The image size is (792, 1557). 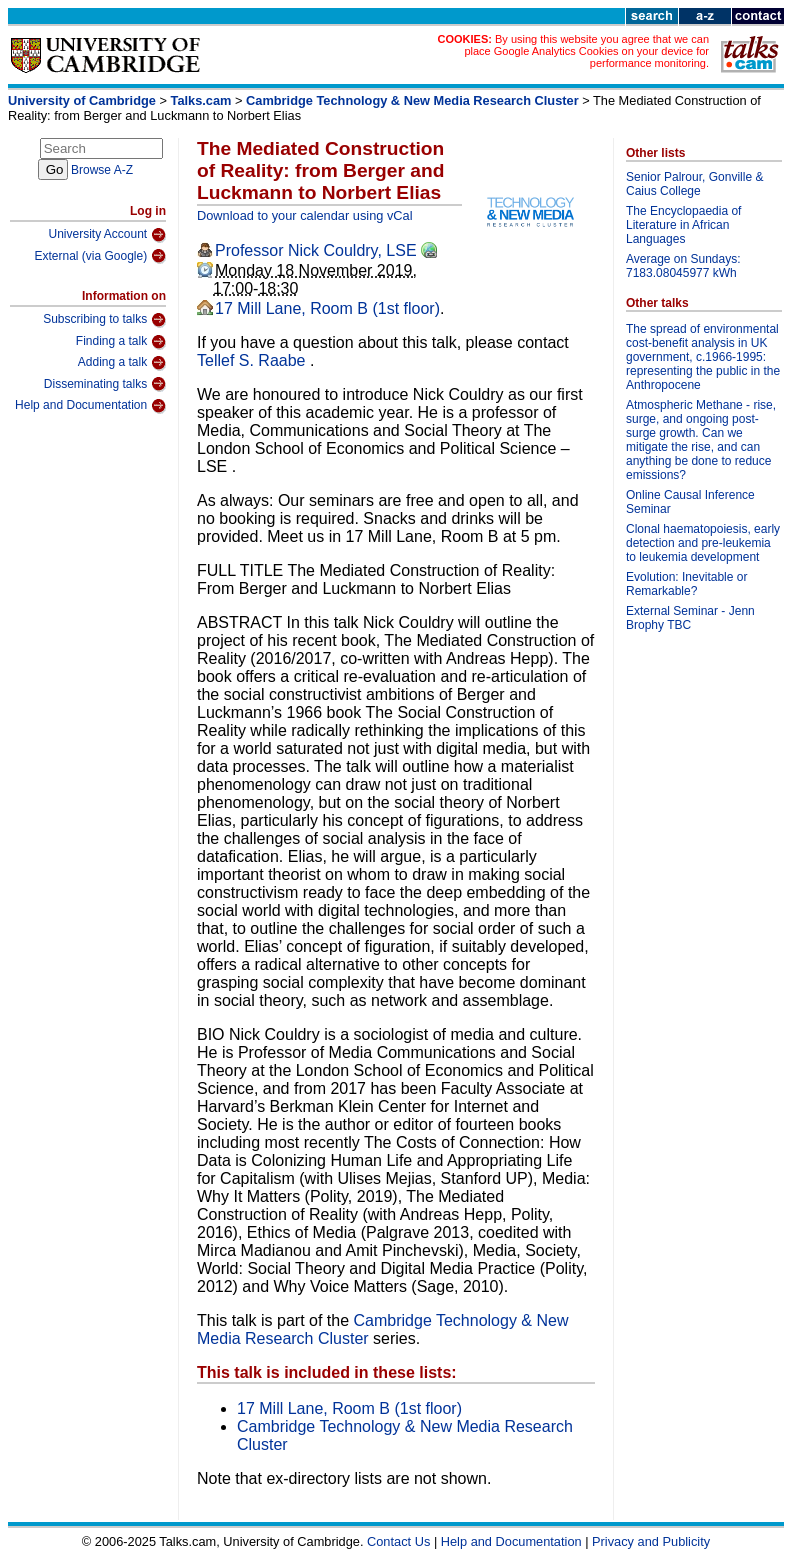 I want to click on Tellef S. Raabe, so click(x=253, y=360).